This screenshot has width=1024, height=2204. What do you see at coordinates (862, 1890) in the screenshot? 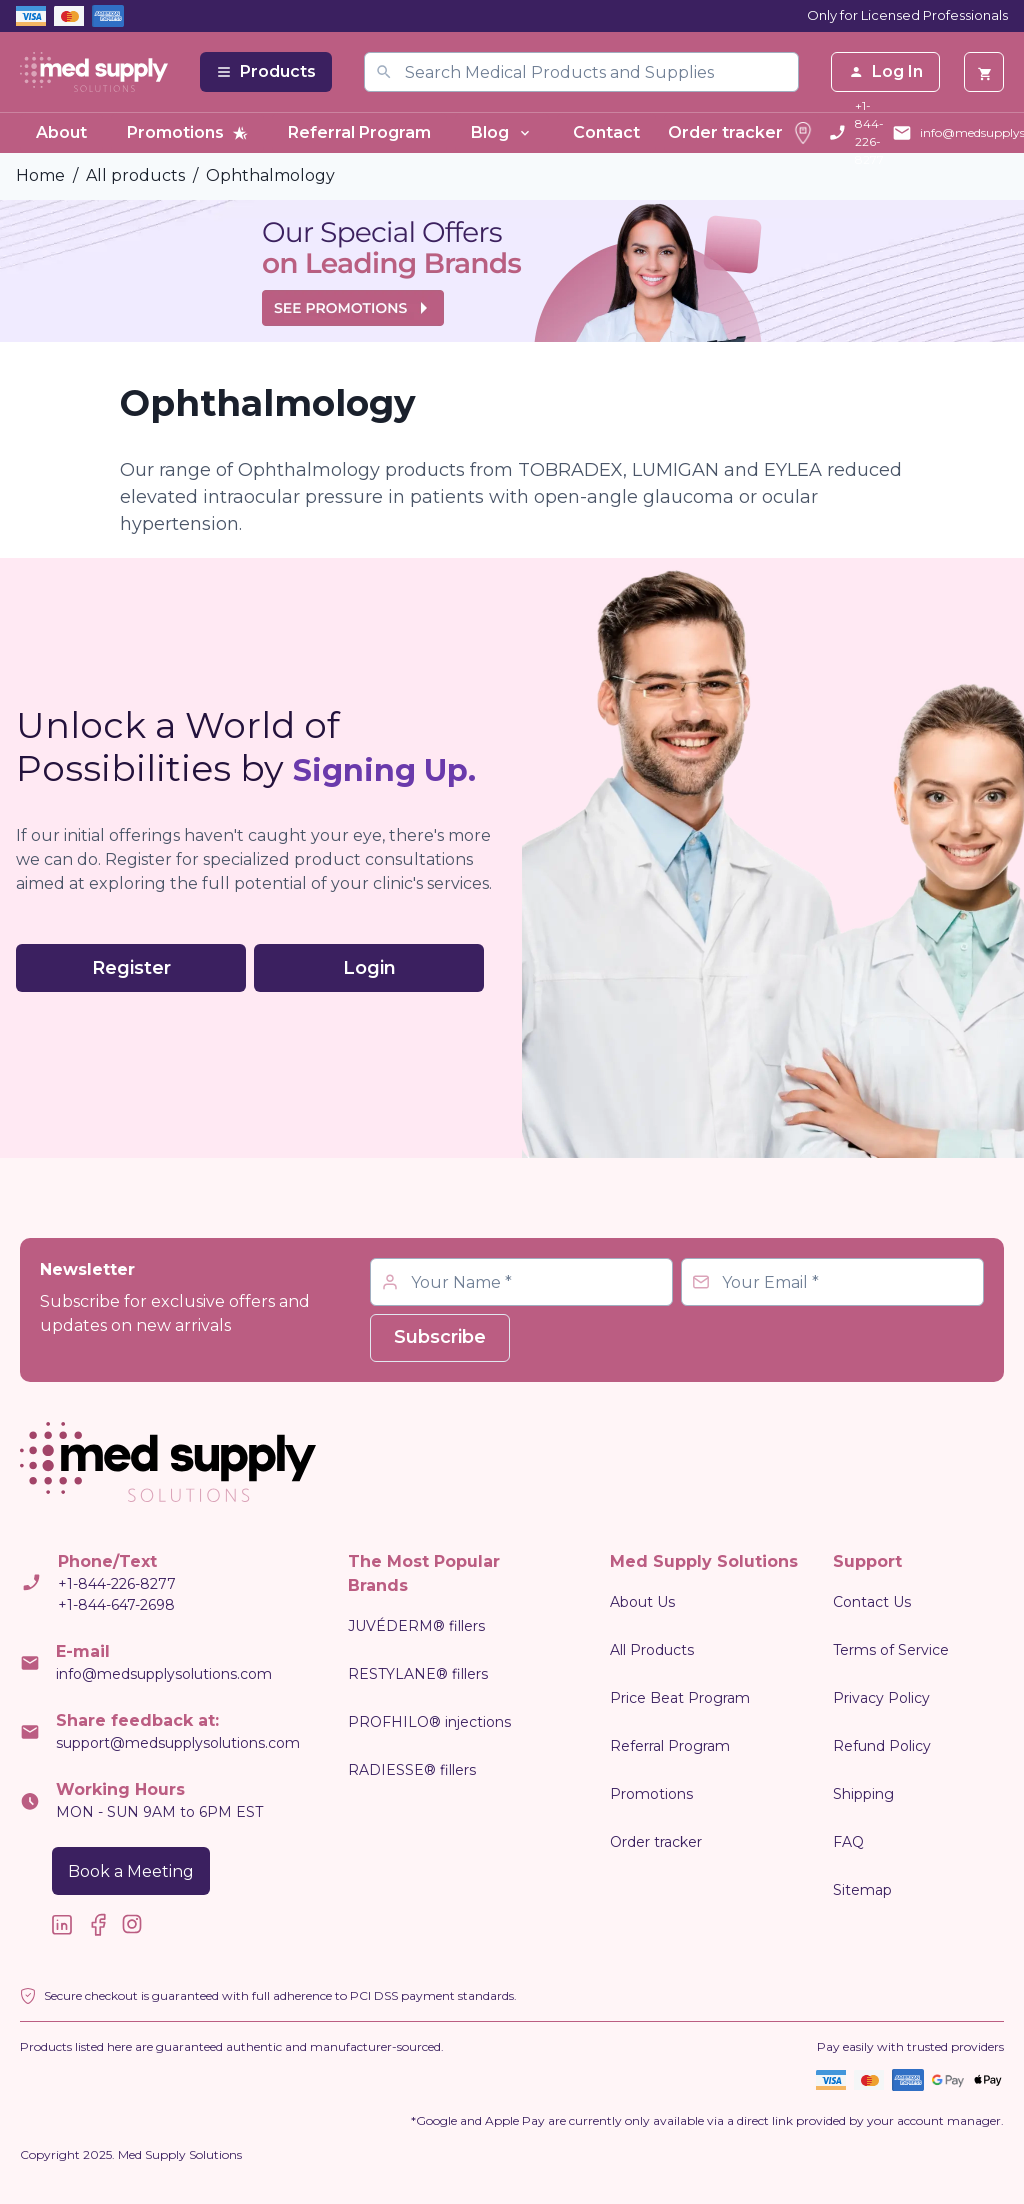
I see `Sitemap` at bounding box center [862, 1890].